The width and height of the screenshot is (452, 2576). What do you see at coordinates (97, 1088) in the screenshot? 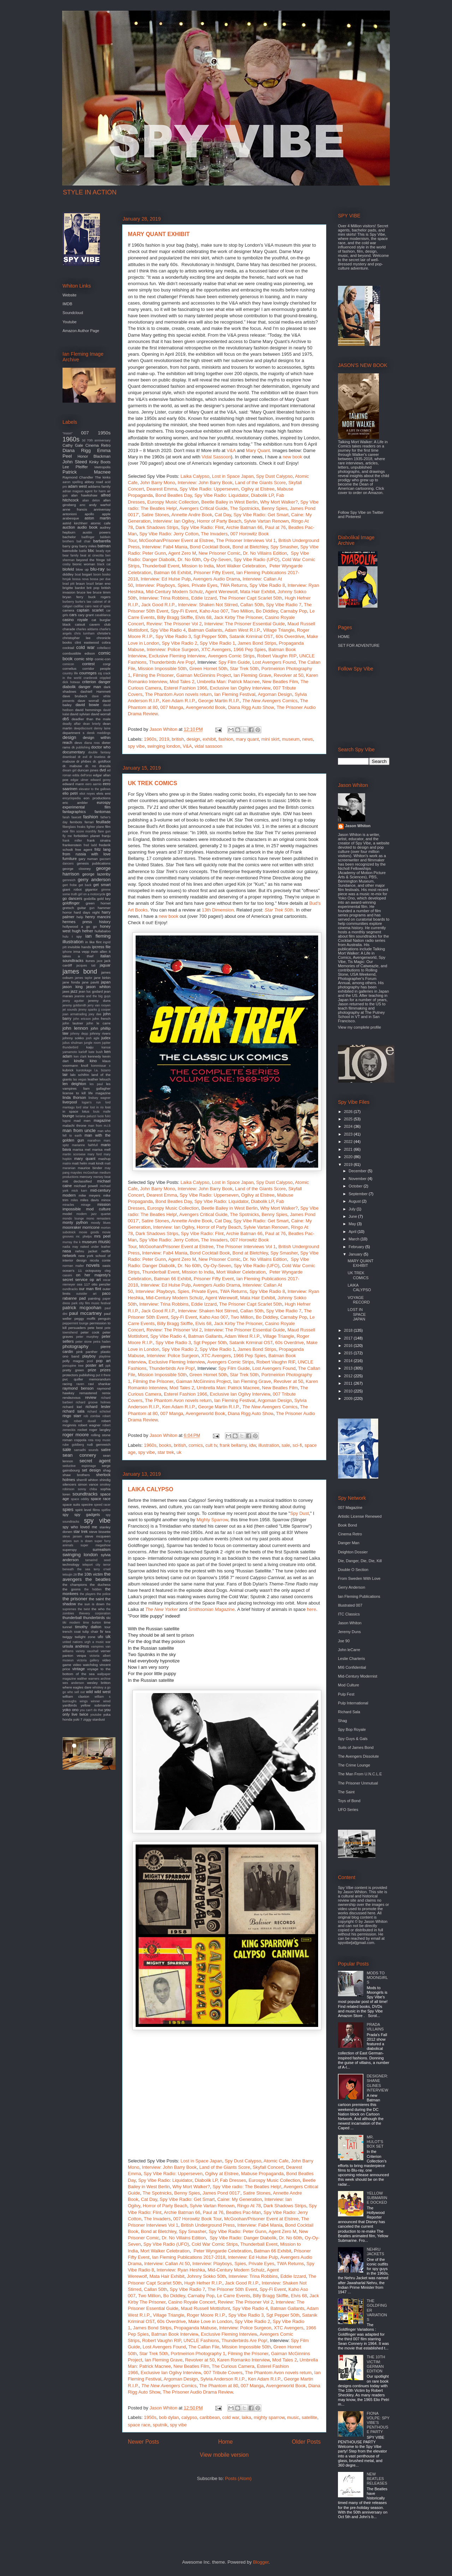
I see `liam gallagher` at bounding box center [97, 1088].